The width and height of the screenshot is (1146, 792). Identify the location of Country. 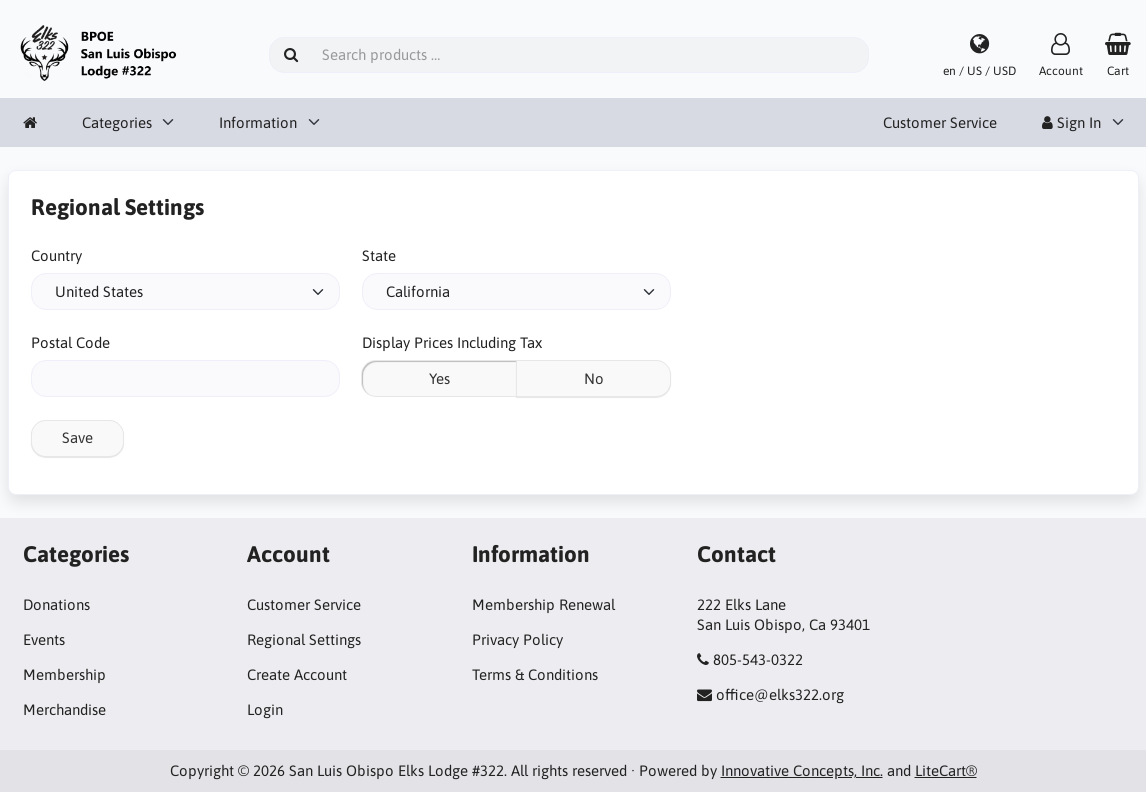
(56, 255).